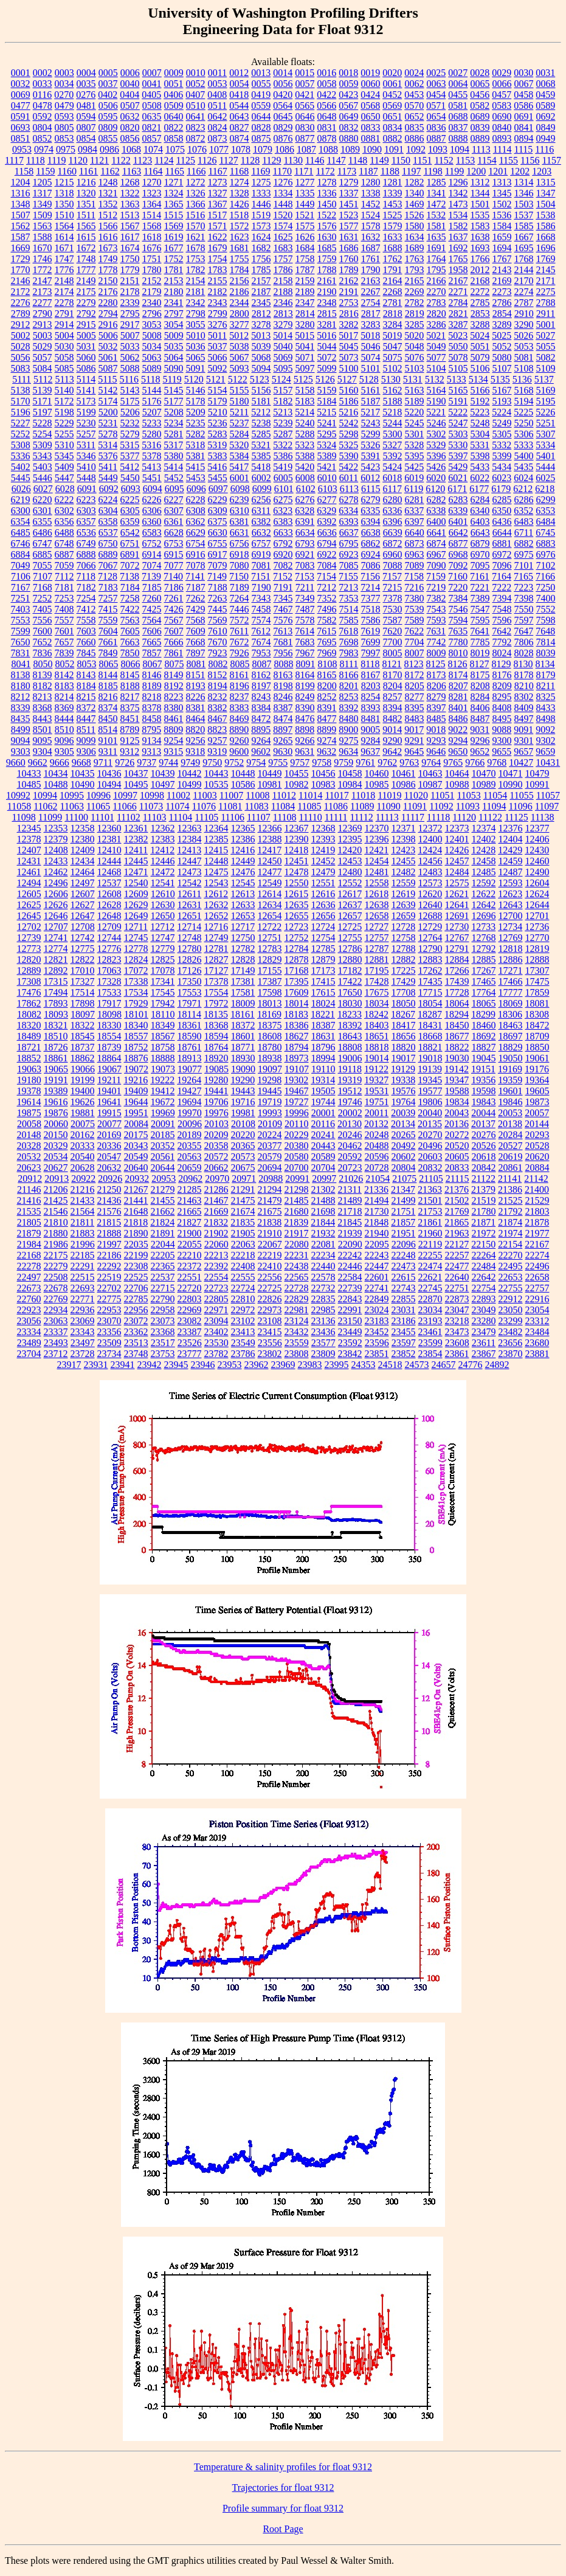  What do you see at coordinates (430, 828) in the screenshot?
I see `12372` at bounding box center [430, 828].